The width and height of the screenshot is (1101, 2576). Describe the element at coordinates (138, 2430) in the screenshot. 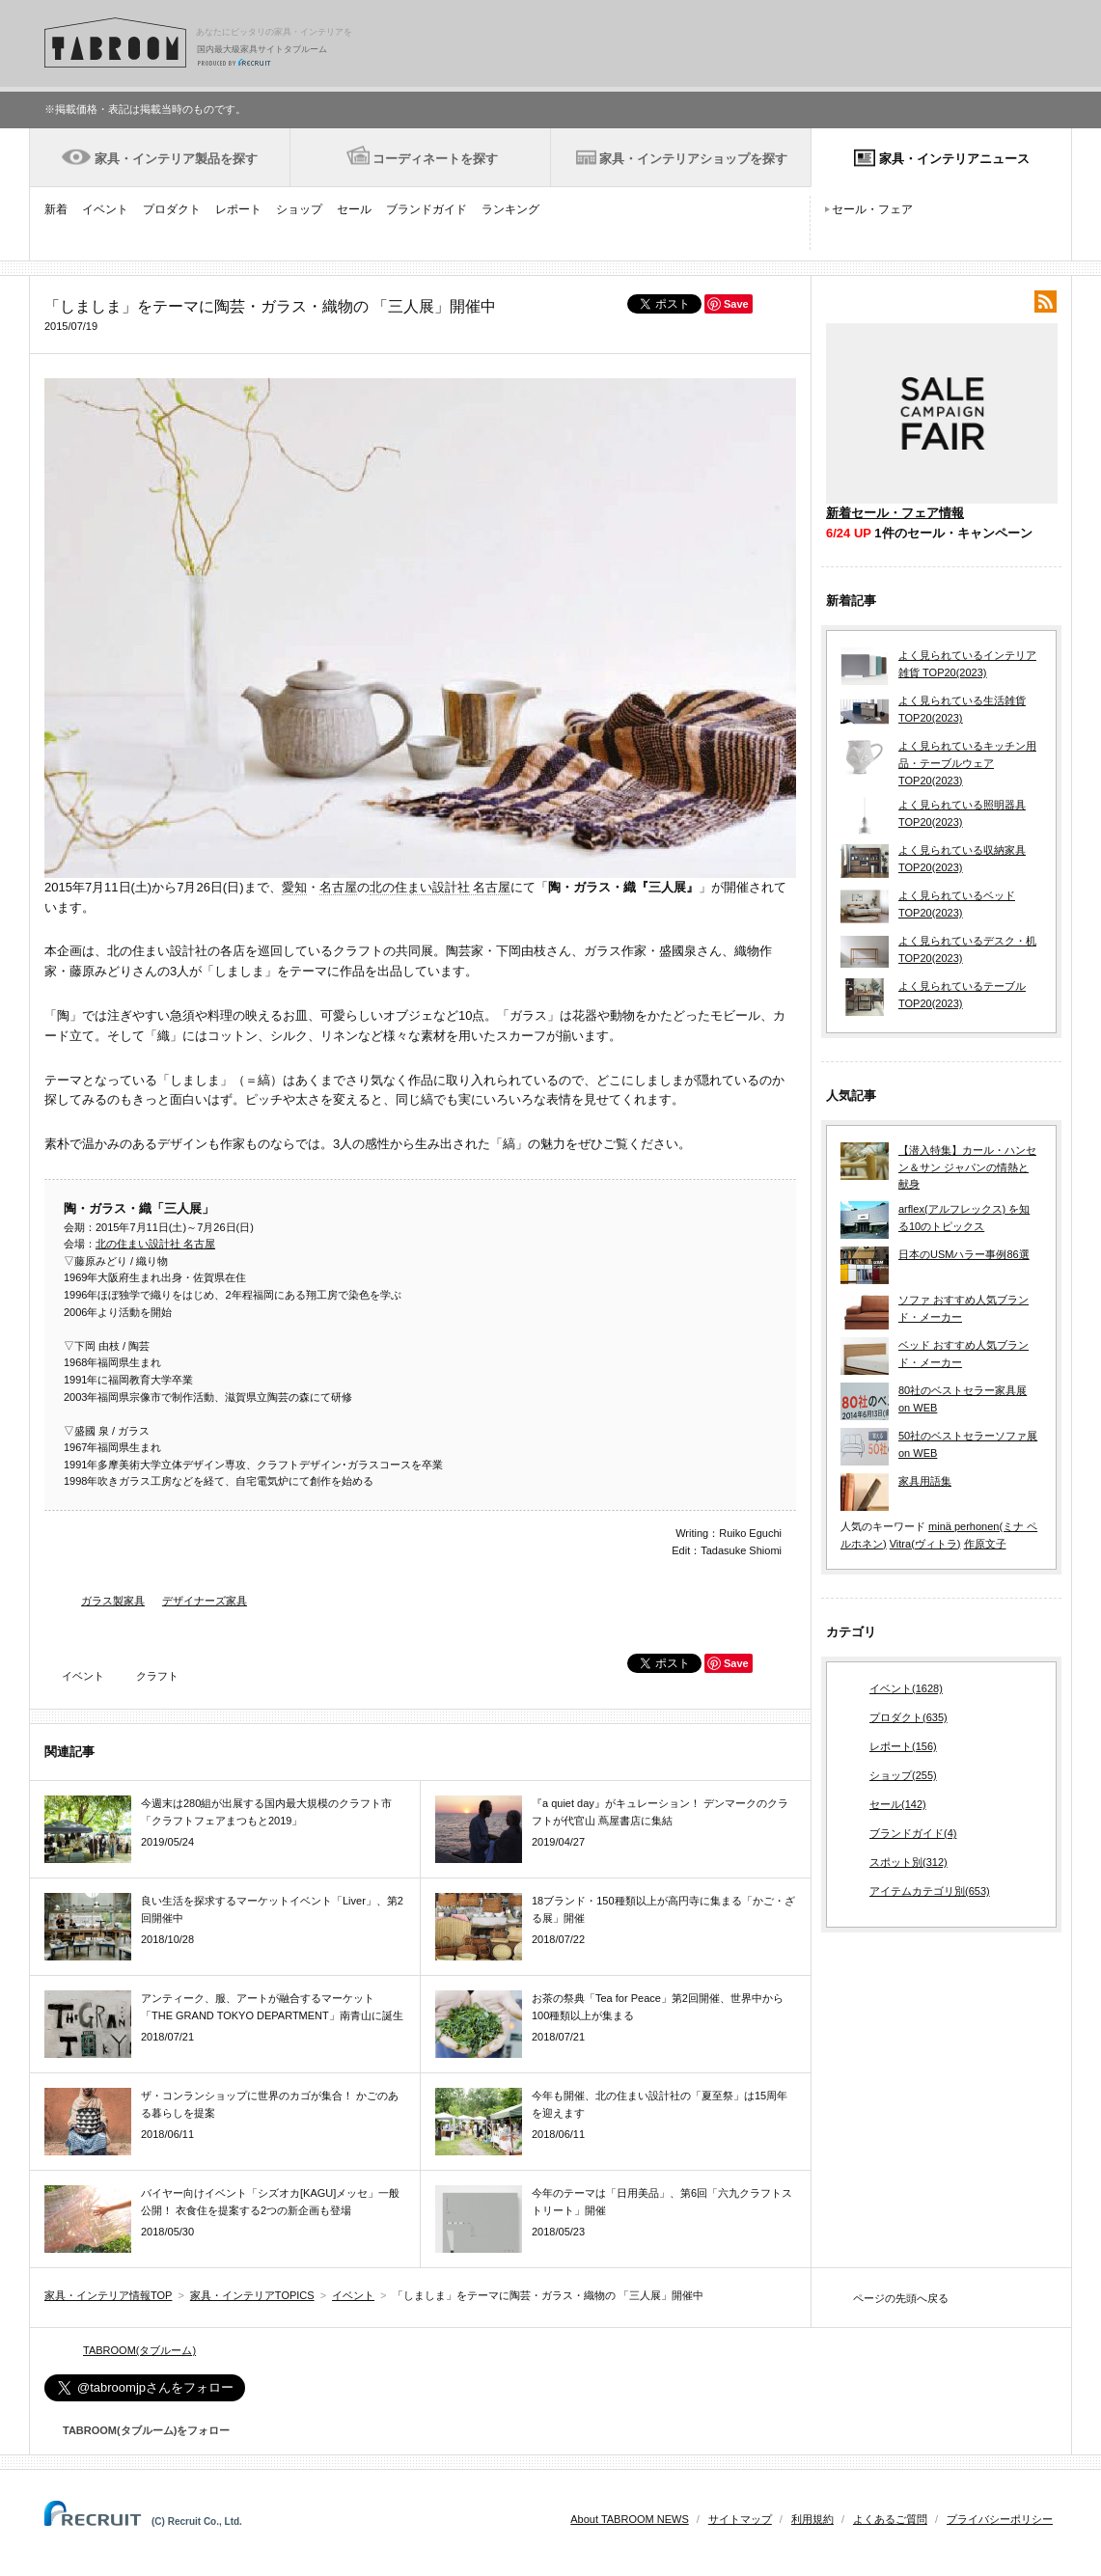

I see `TABROOM(タブルーム)をフォロー` at that location.